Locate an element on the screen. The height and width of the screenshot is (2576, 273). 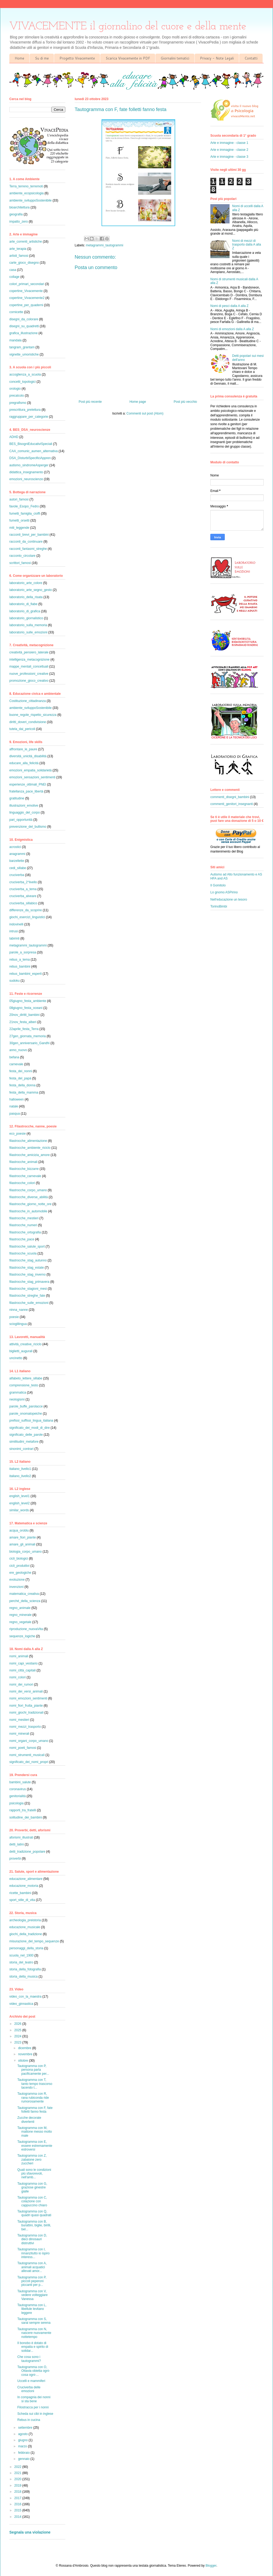
favole_Esopo_Fedro is located at coordinates (24, 506).